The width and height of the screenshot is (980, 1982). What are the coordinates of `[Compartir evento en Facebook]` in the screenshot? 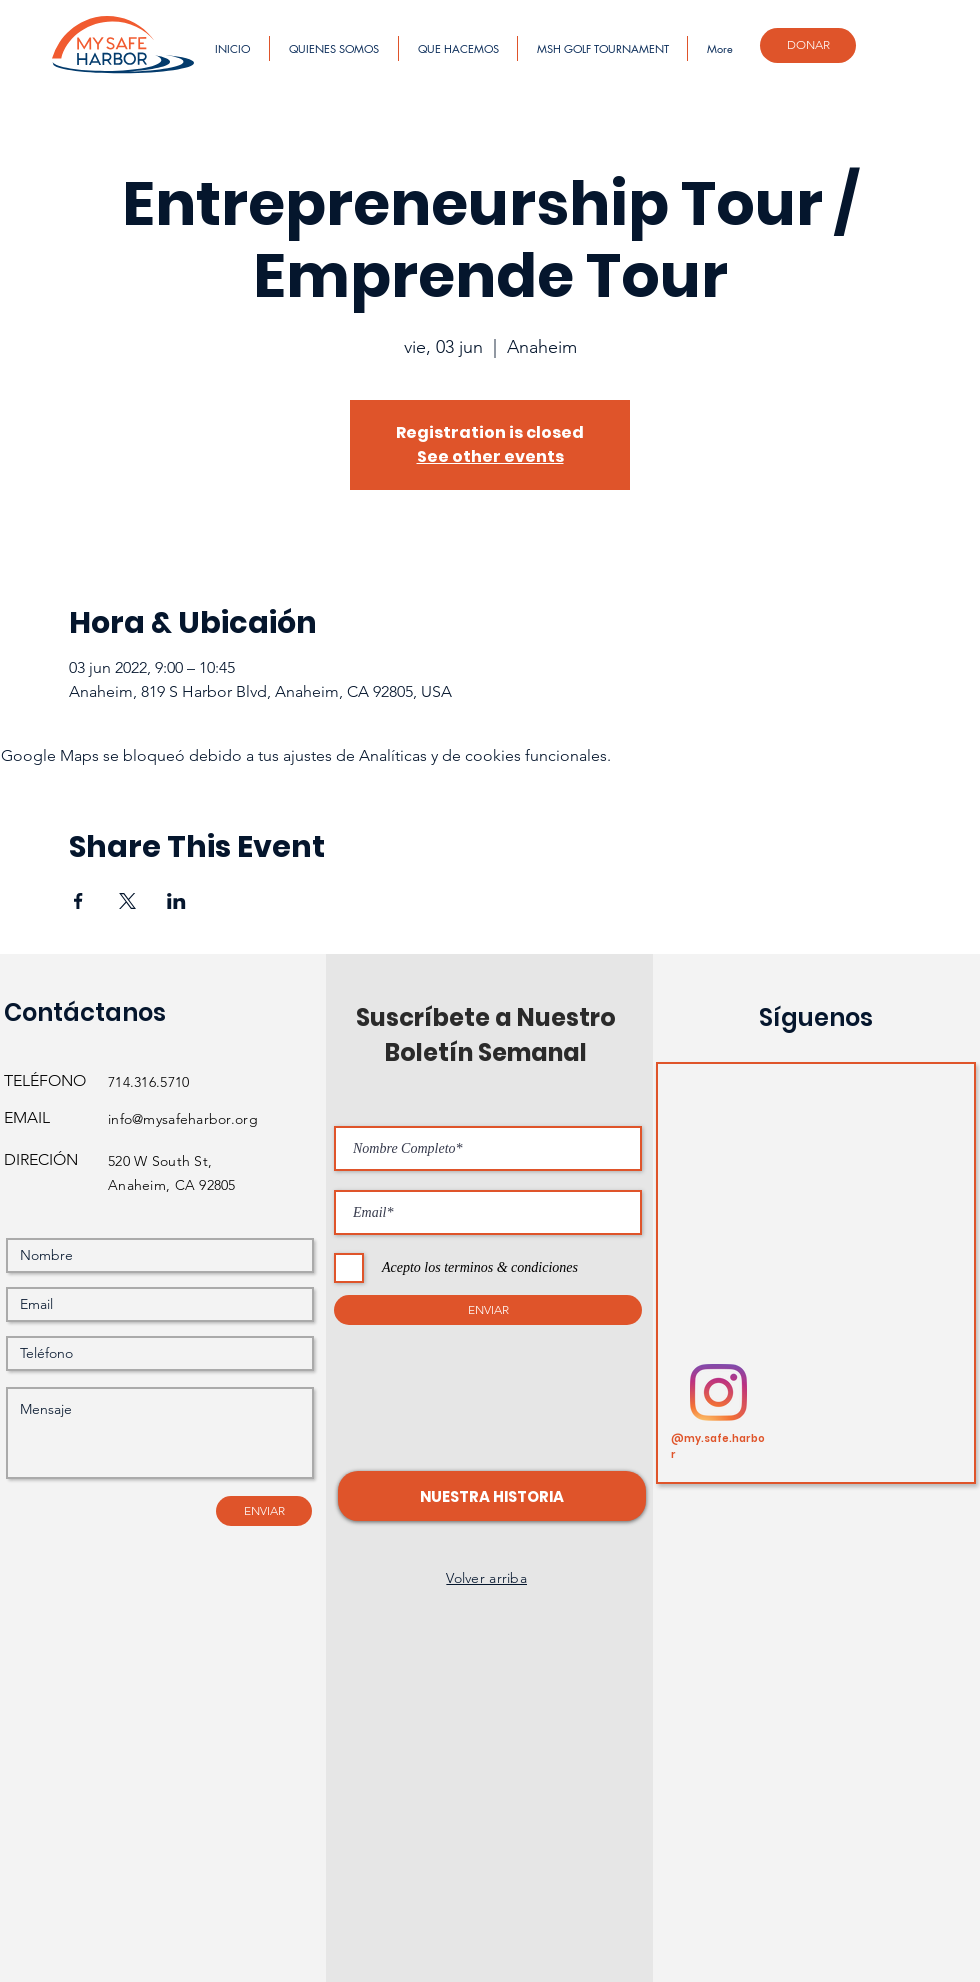 It's located at (78, 901).